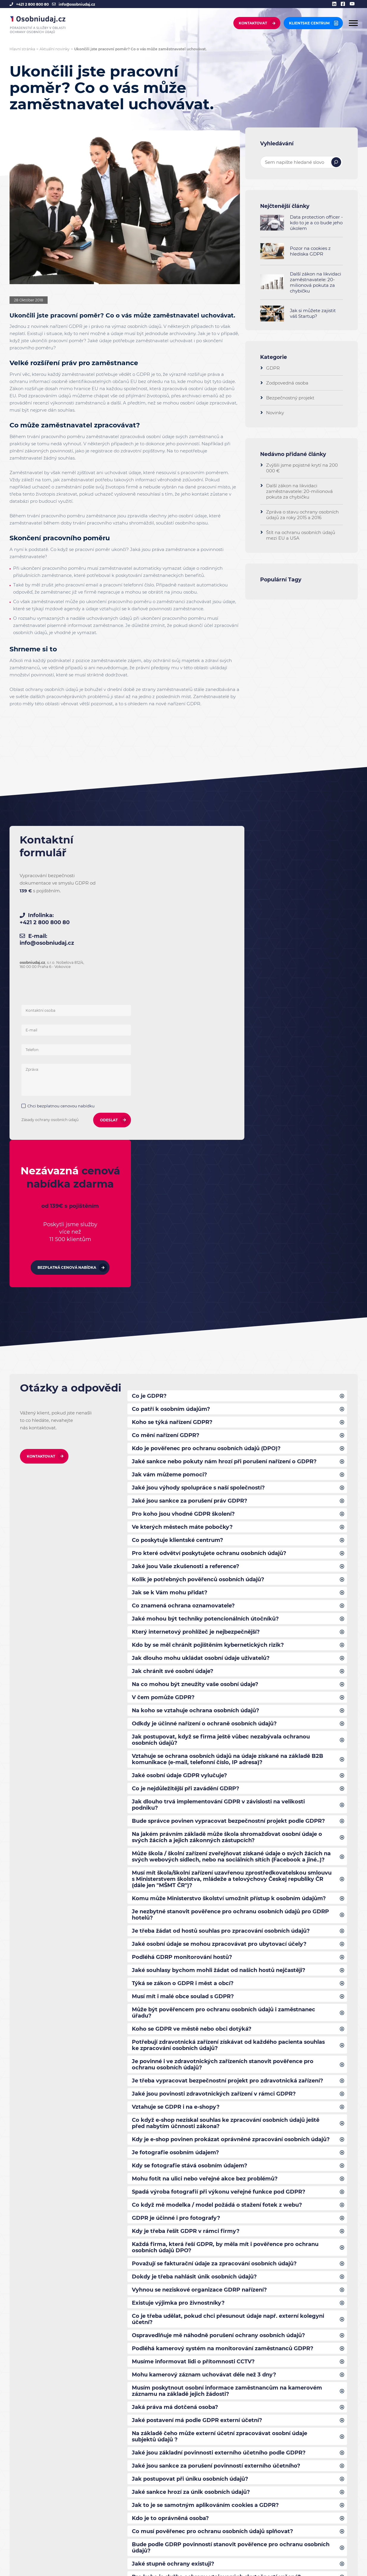 This screenshot has height=2576, width=367. I want to click on Zvýšili jsme pojistné krytí na 200 000 €, so click(302, 468).